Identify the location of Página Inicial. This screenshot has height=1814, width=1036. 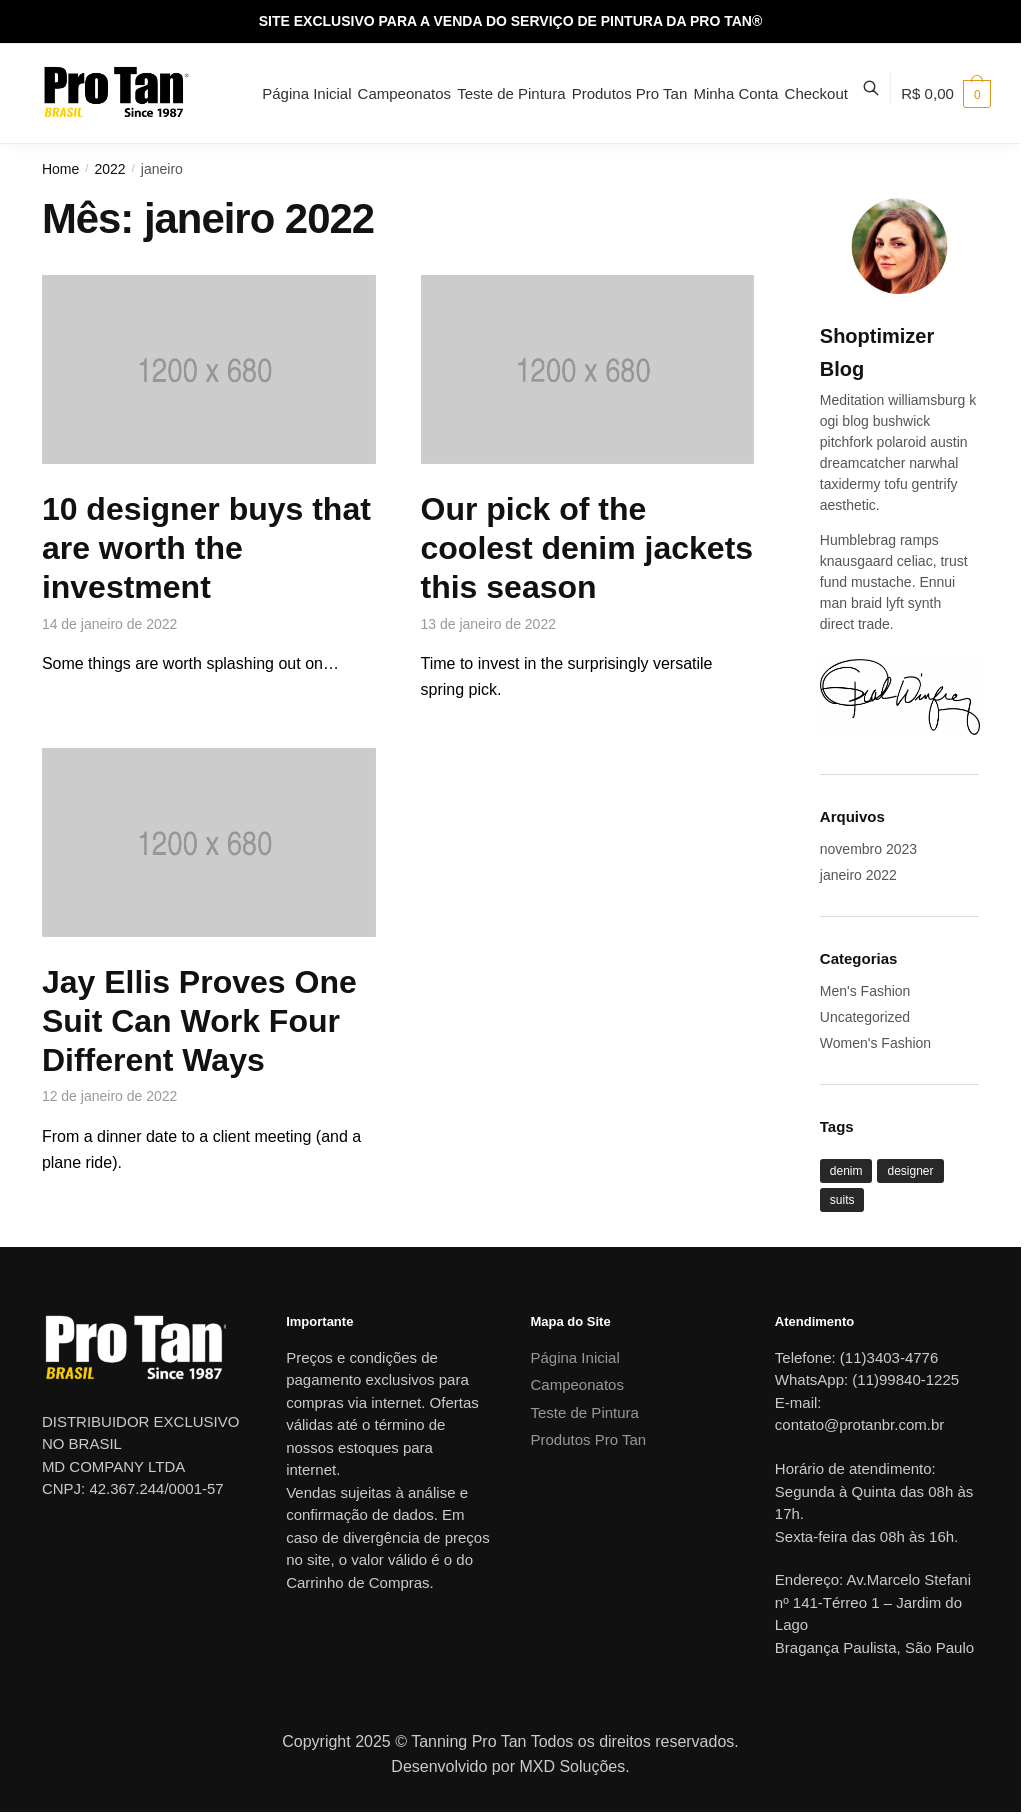
(575, 1357).